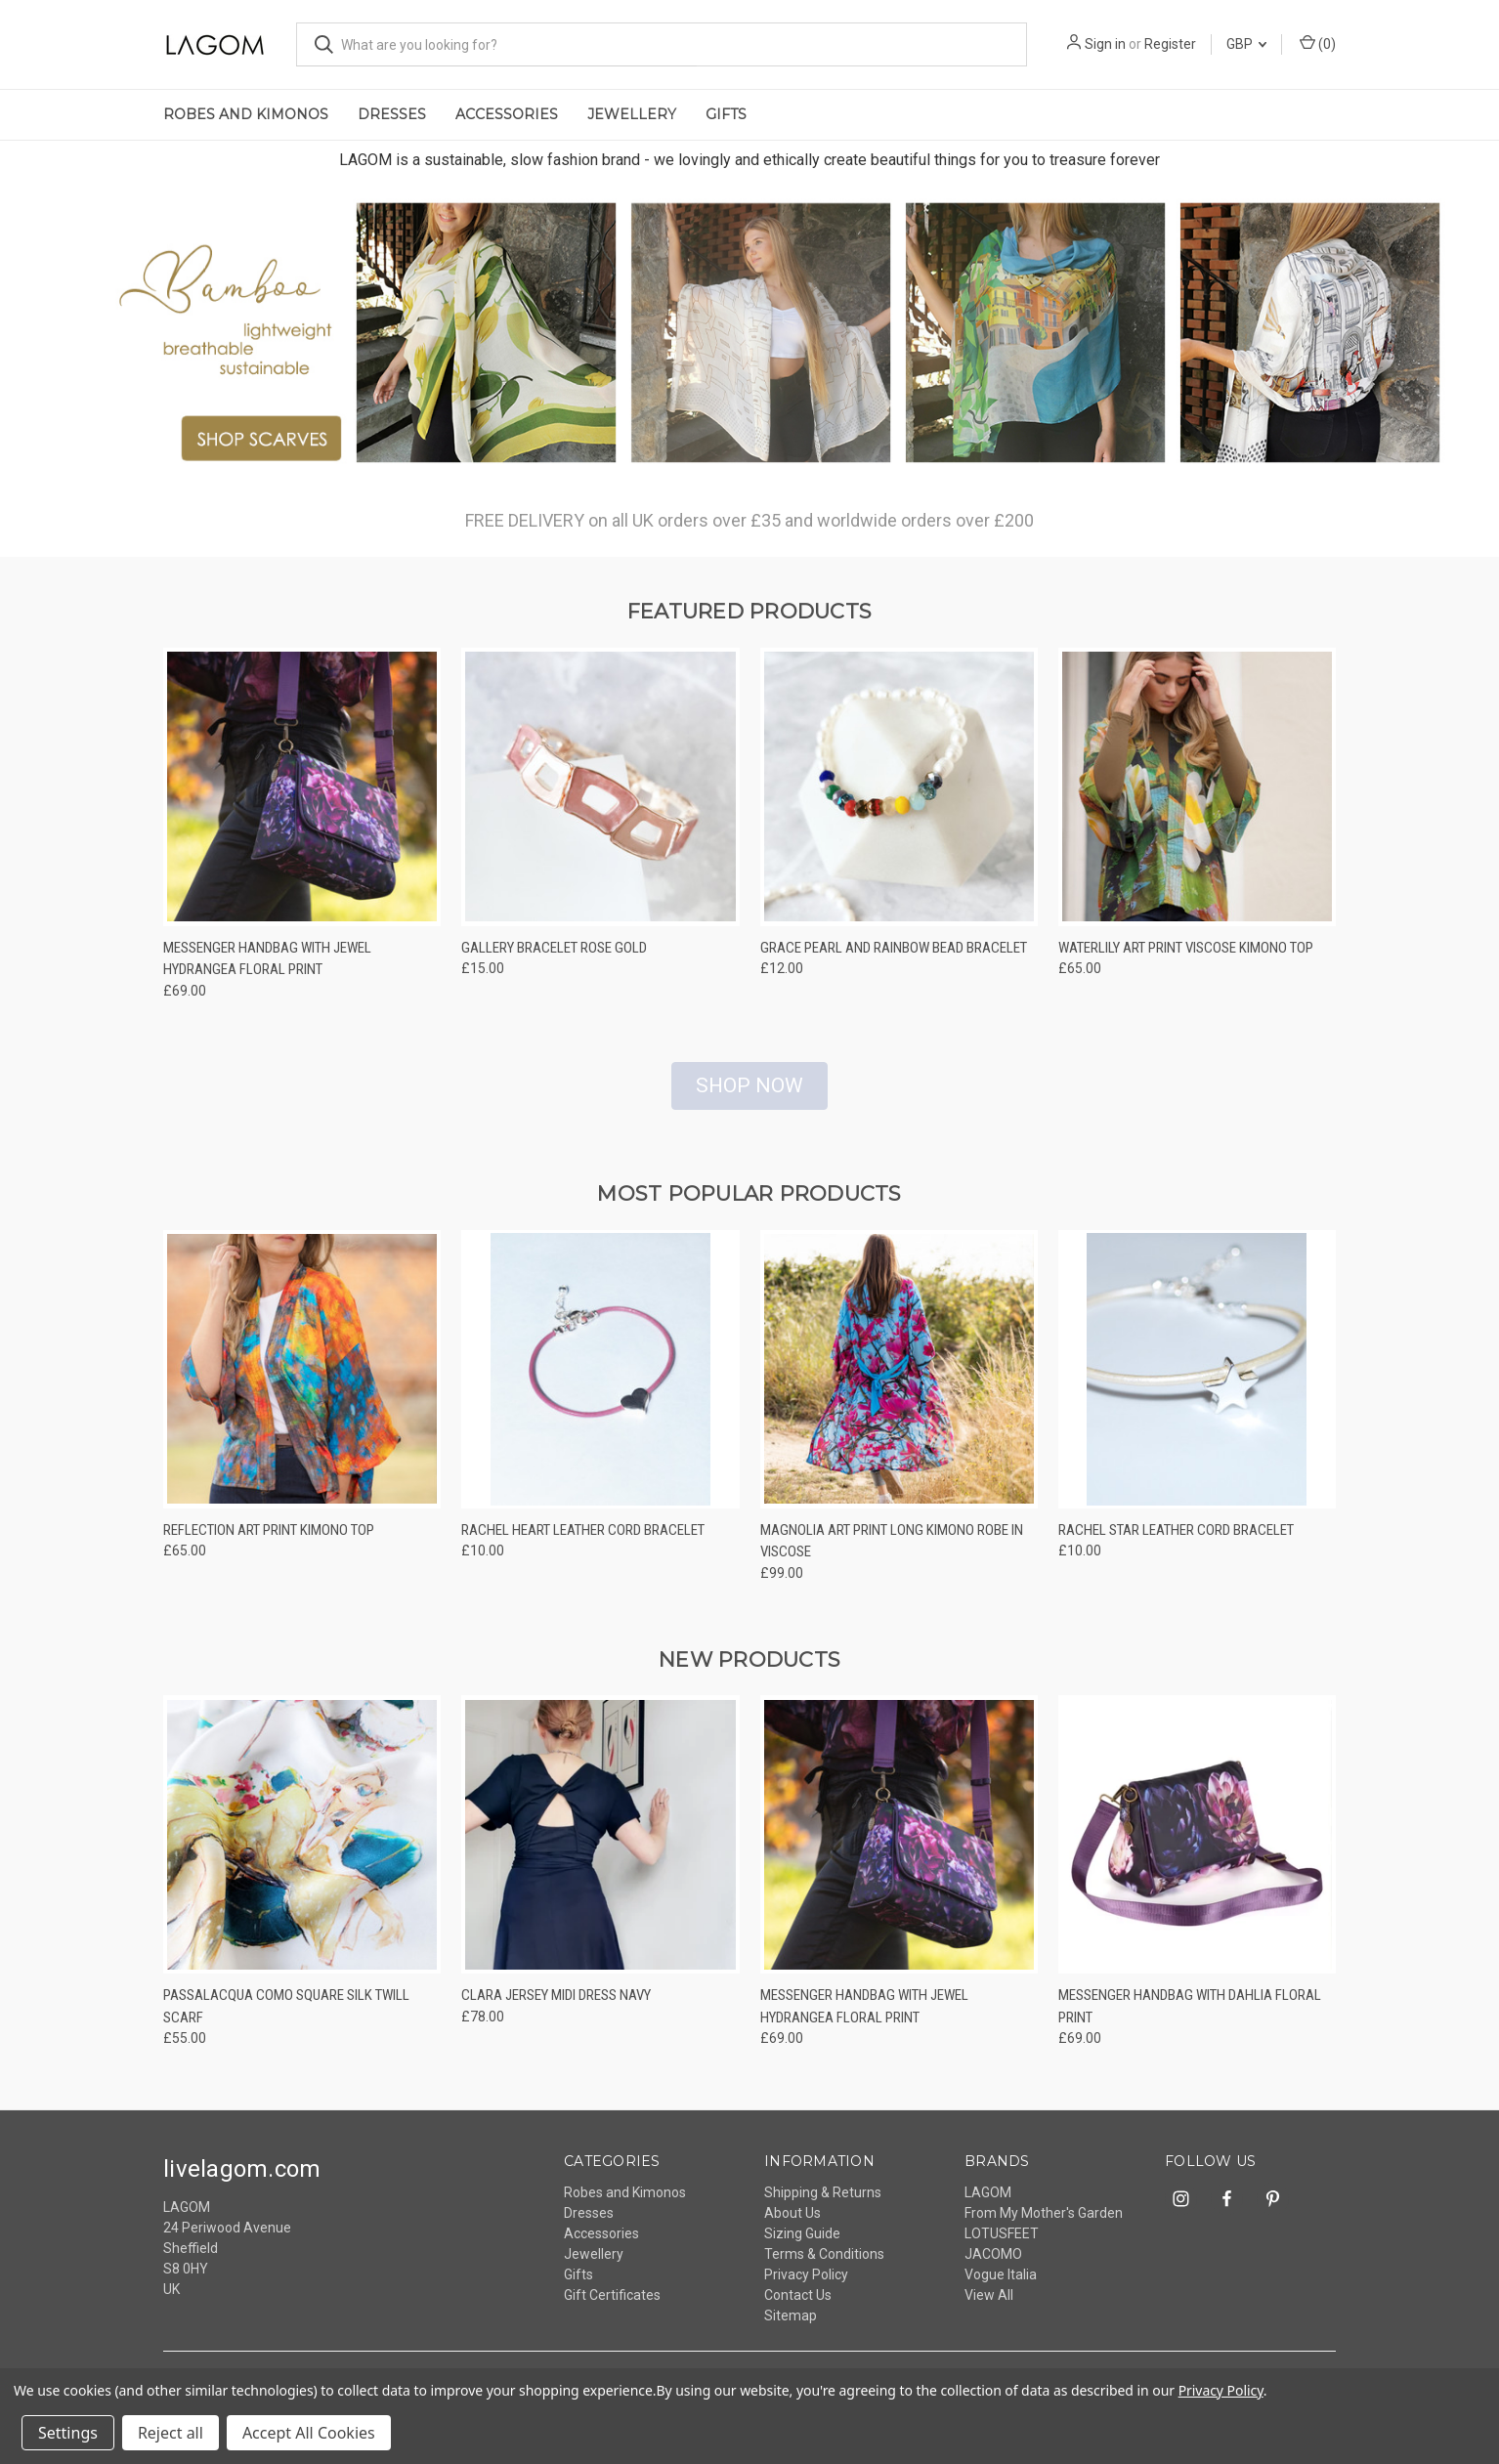 The image size is (1499, 2464). What do you see at coordinates (749, 1097) in the screenshot?
I see `SHOP NOW [button]` at bounding box center [749, 1097].